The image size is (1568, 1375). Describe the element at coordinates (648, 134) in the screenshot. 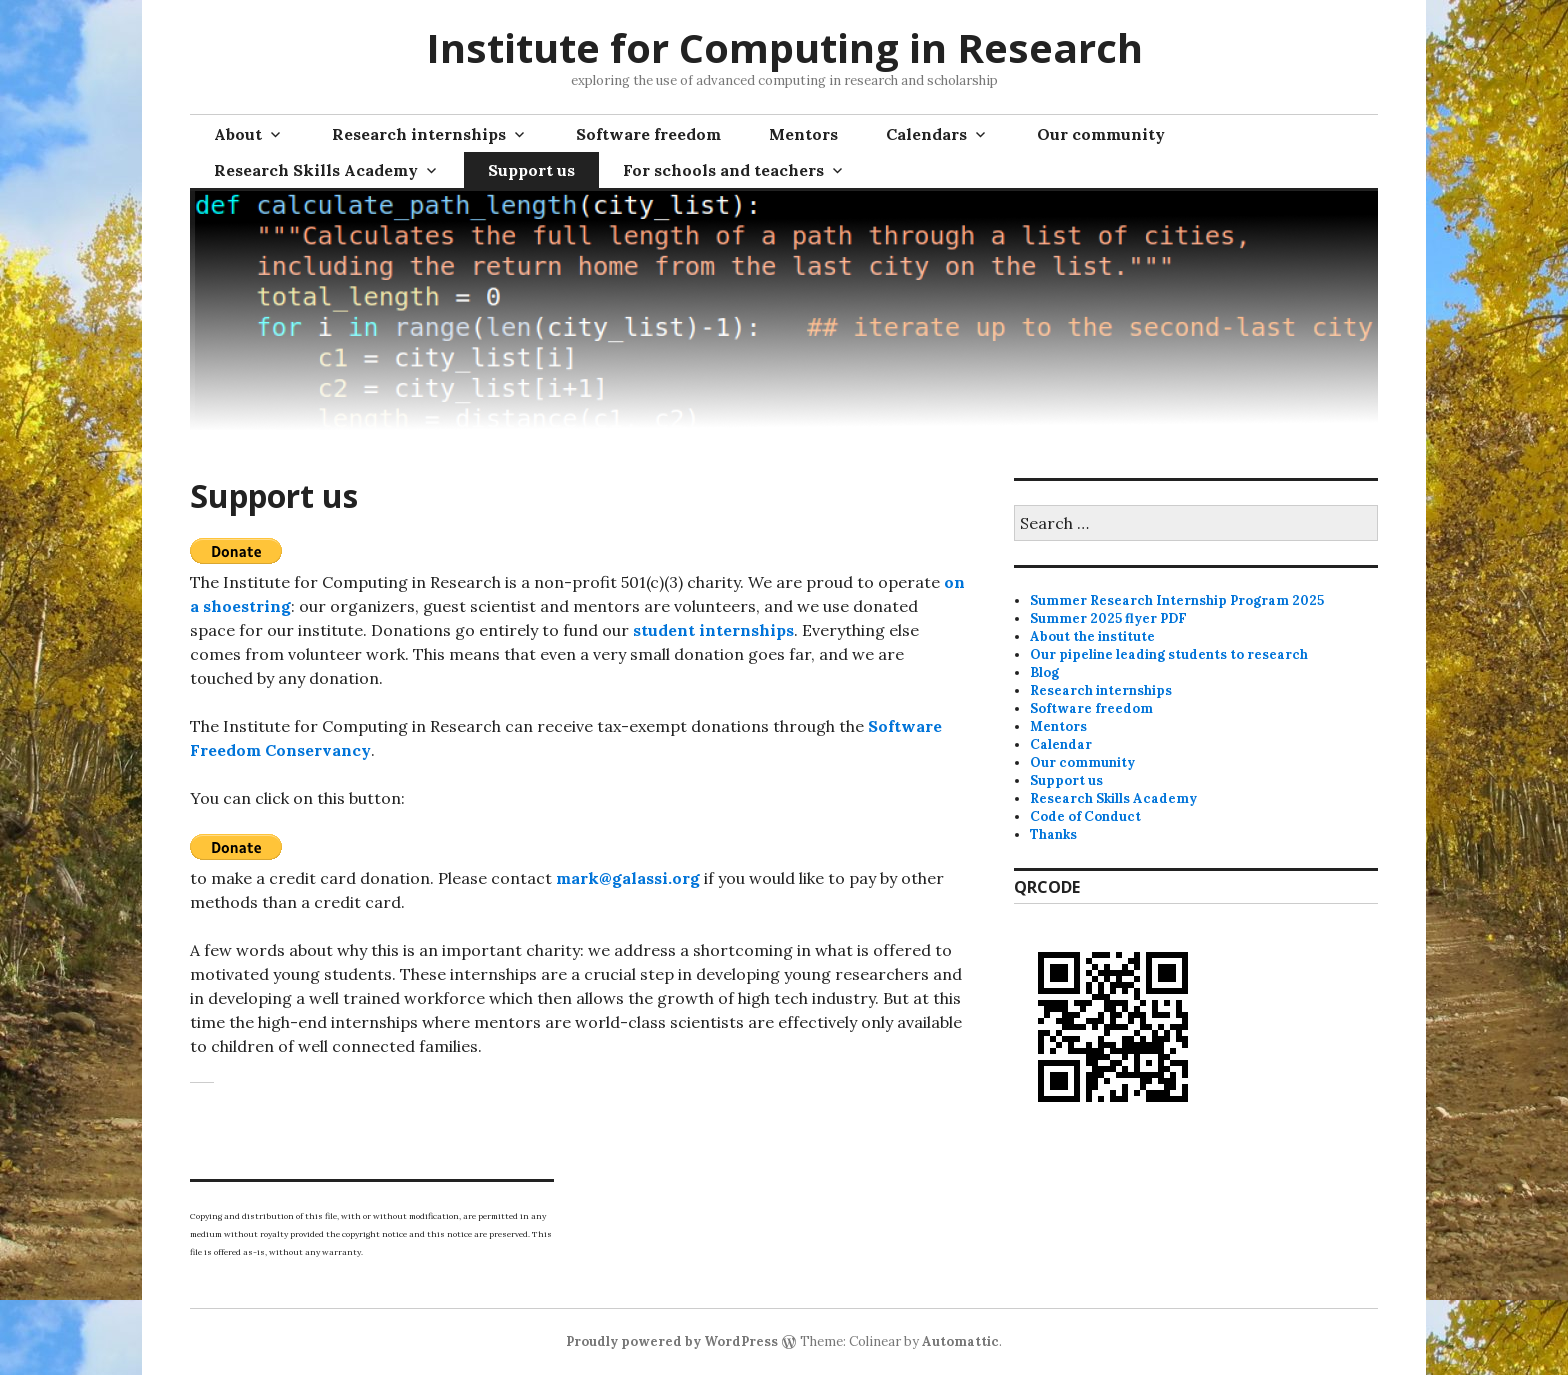

I see `Software freedom` at that location.